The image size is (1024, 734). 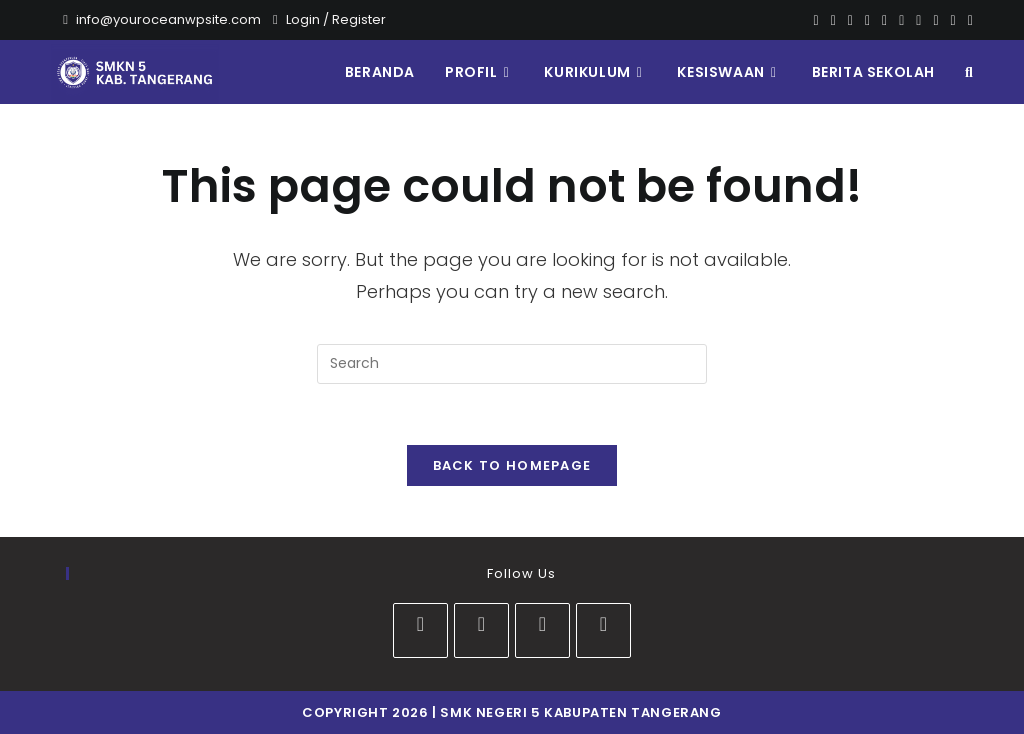 What do you see at coordinates (884, 20) in the screenshot?
I see `[VK]` at bounding box center [884, 20].